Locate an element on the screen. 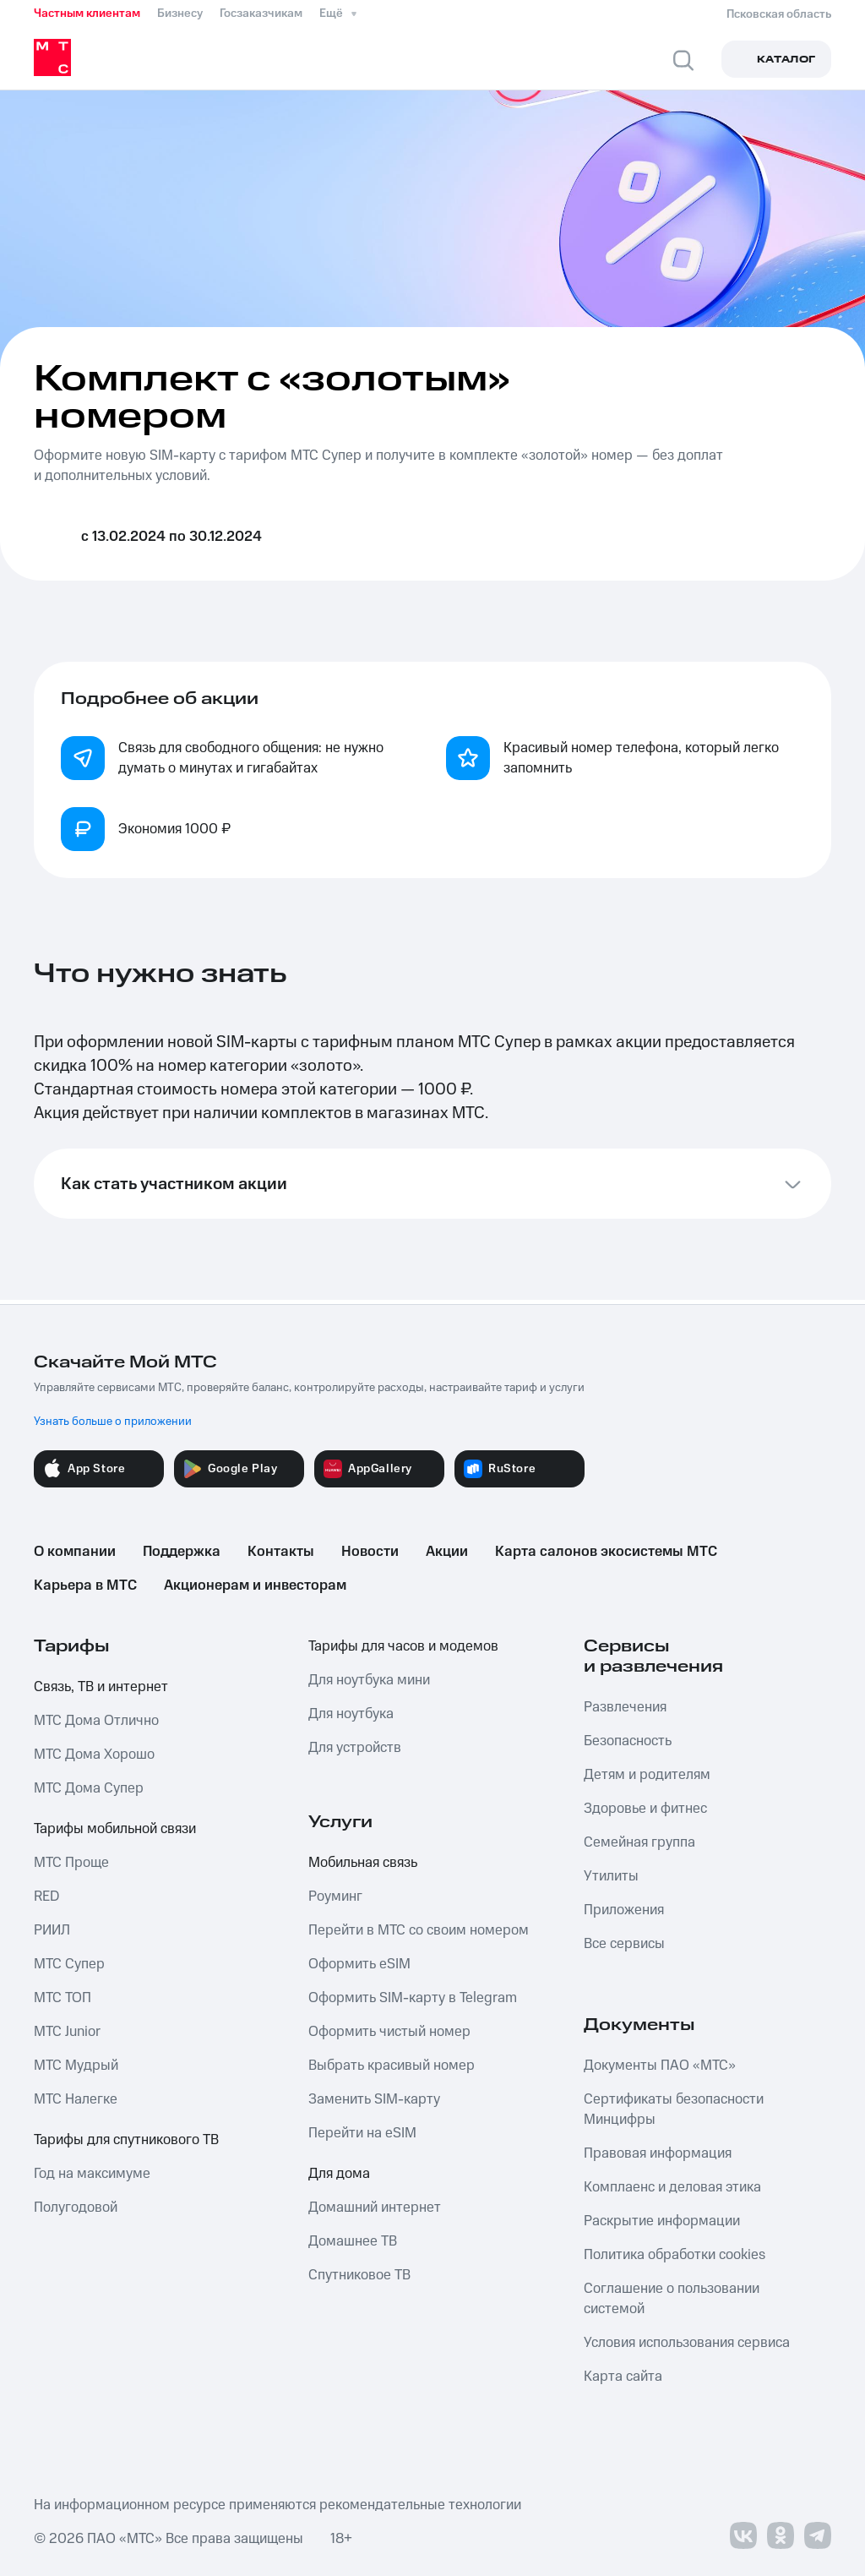  Утилиты is located at coordinates (611, 1876).